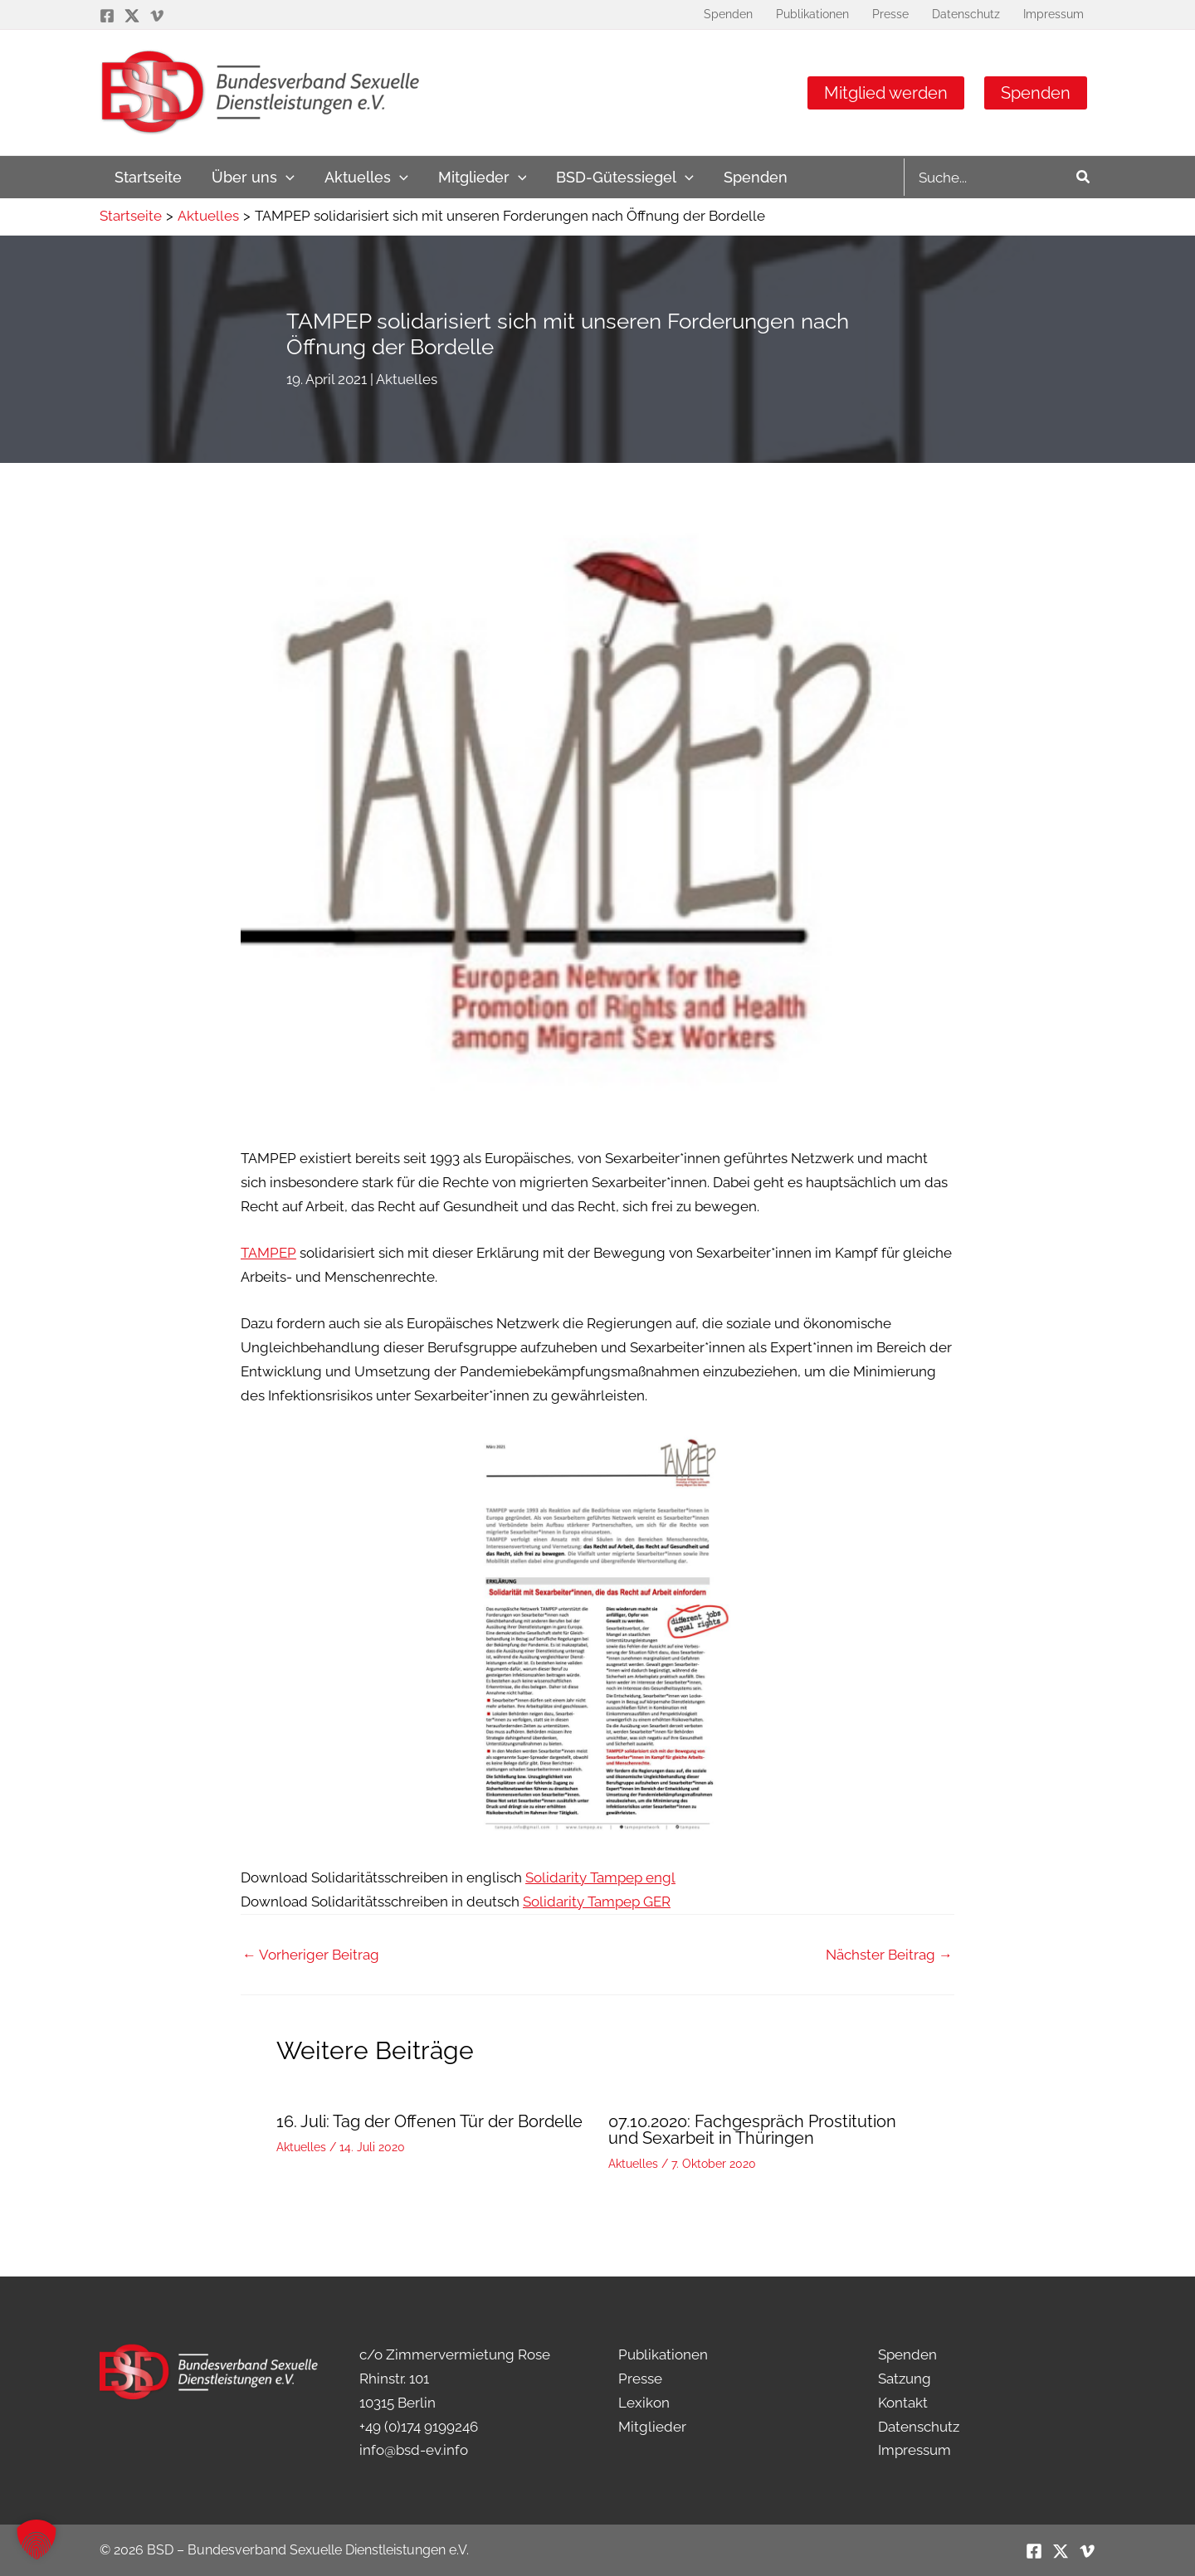 The image size is (1195, 2576). Describe the element at coordinates (36, 2539) in the screenshot. I see `[button]` at that location.